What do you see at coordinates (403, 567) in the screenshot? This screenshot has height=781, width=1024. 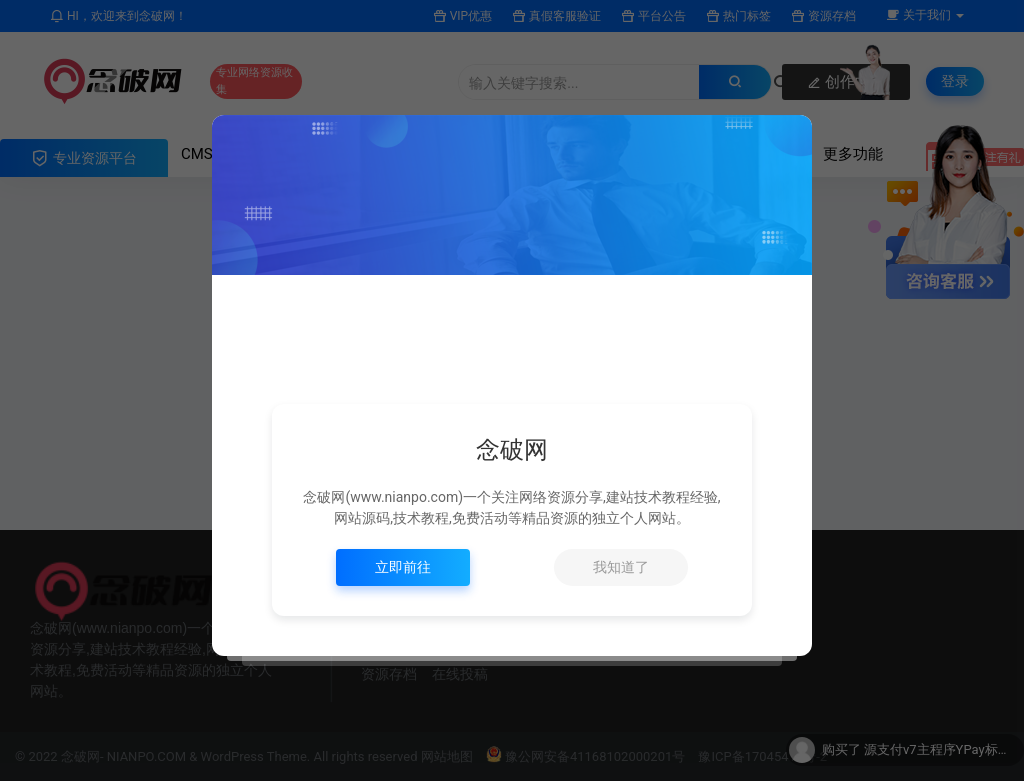 I see `立即前往` at bounding box center [403, 567].